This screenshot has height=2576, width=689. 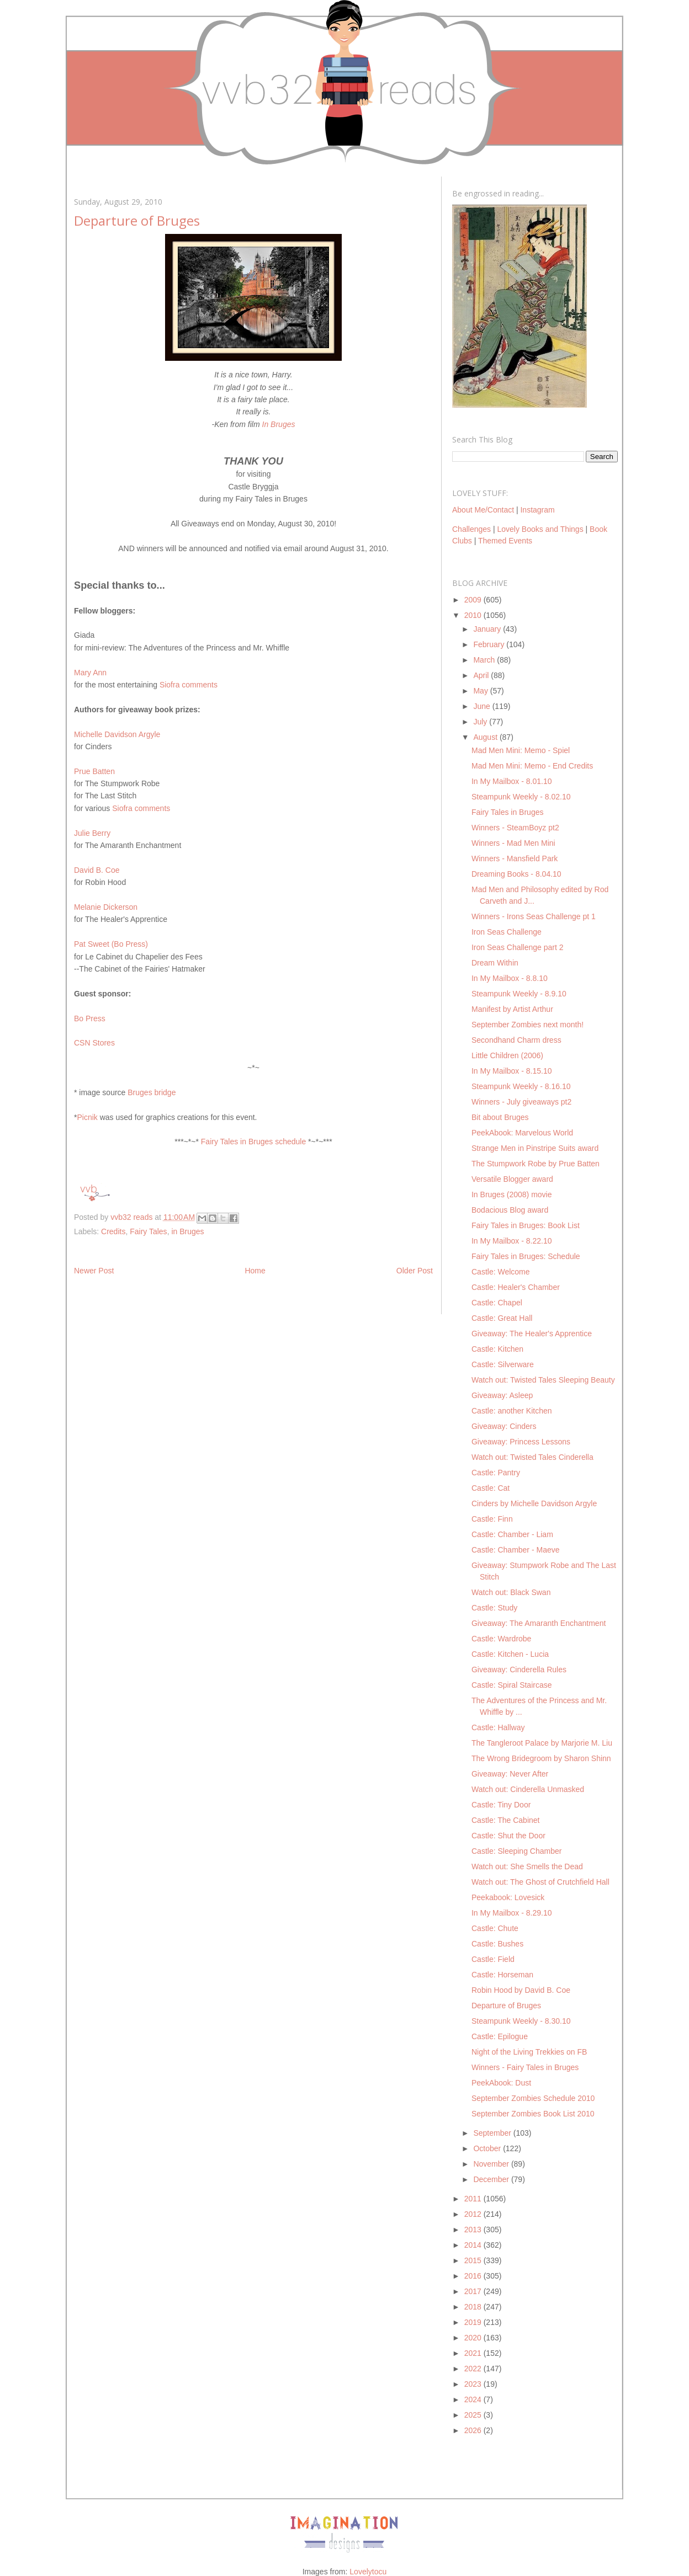 What do you see at coordinates (474, 2291) in the screenshot?
I see `2017` at bounding box center [474, 2291].